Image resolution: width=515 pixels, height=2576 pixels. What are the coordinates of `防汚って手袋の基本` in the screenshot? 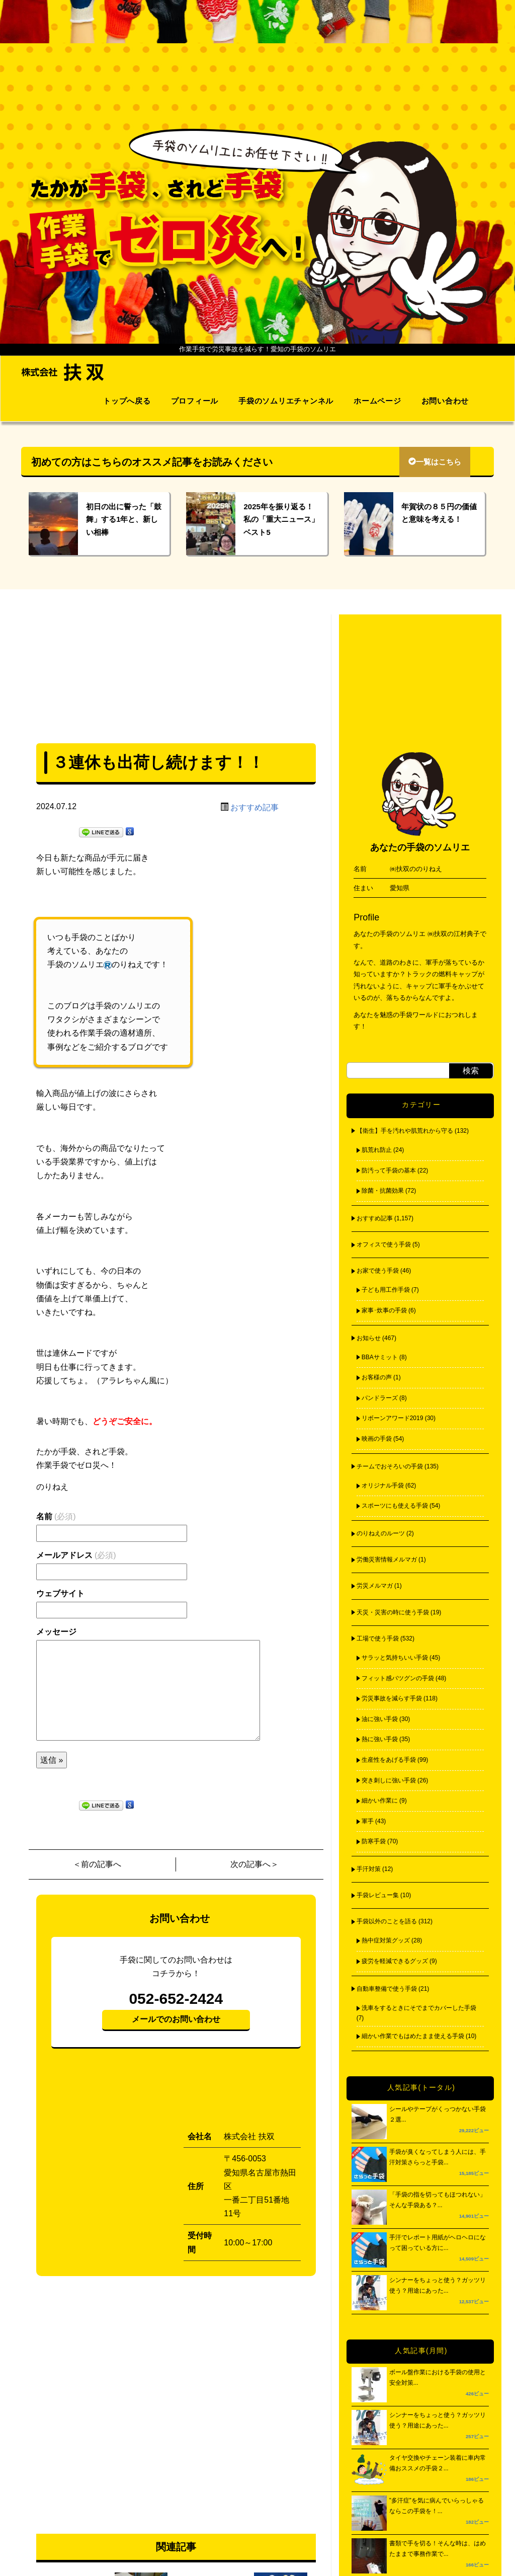 It's located at (389, 1170).